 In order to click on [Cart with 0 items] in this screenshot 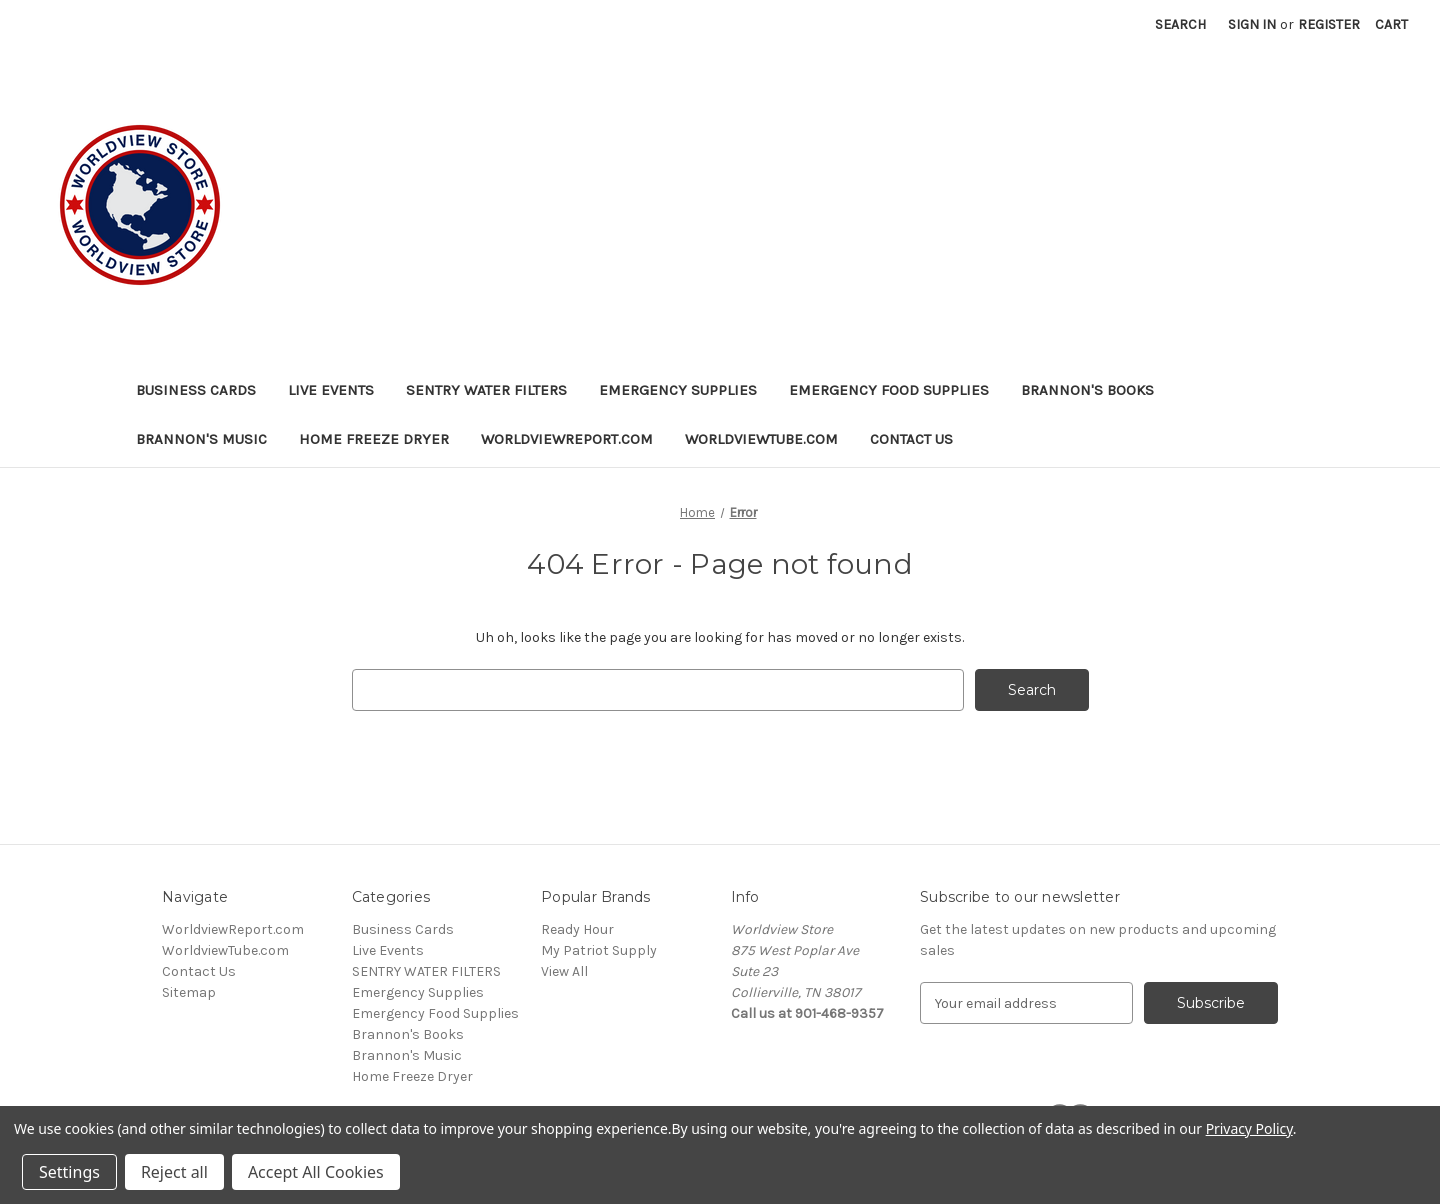, I will do `click(1391, 24)`.